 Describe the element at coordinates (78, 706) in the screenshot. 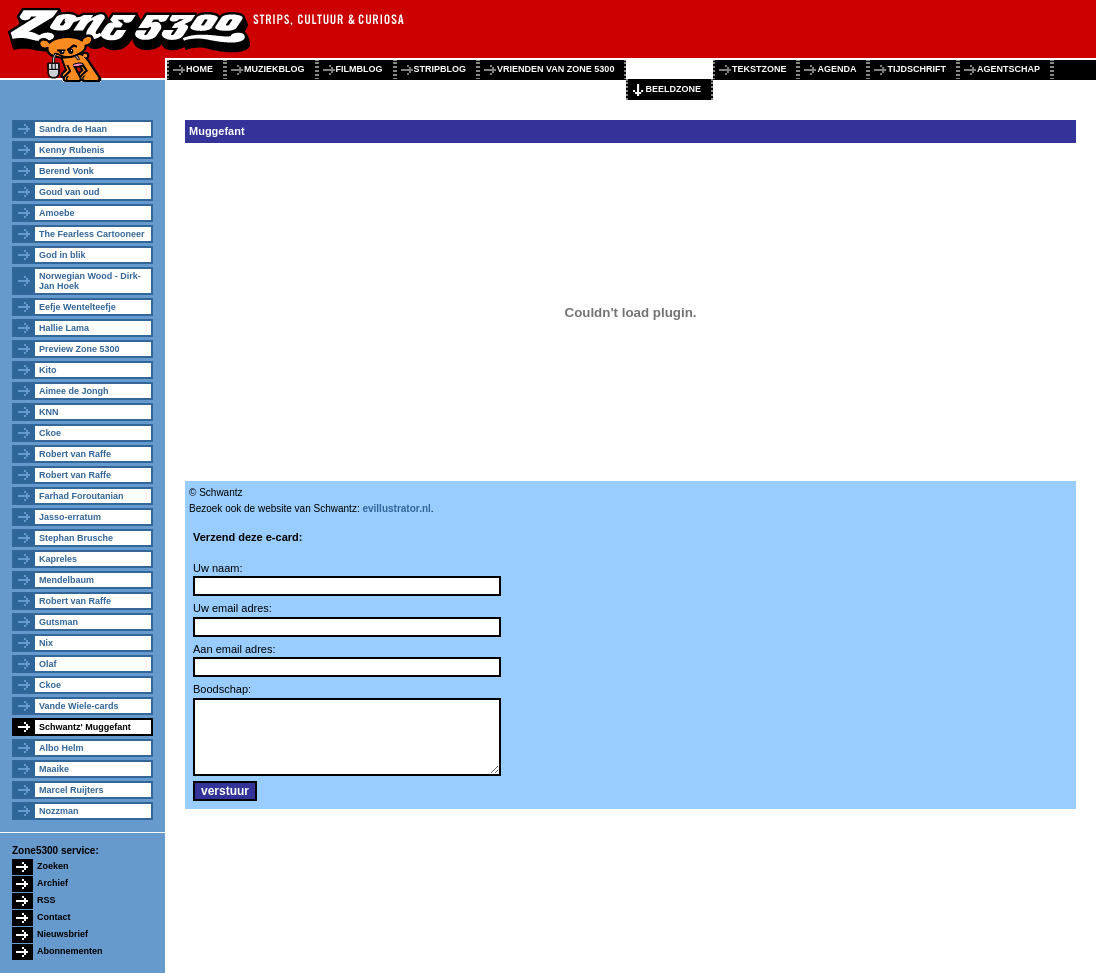

I see `Vande Wiele-cards` at that location.